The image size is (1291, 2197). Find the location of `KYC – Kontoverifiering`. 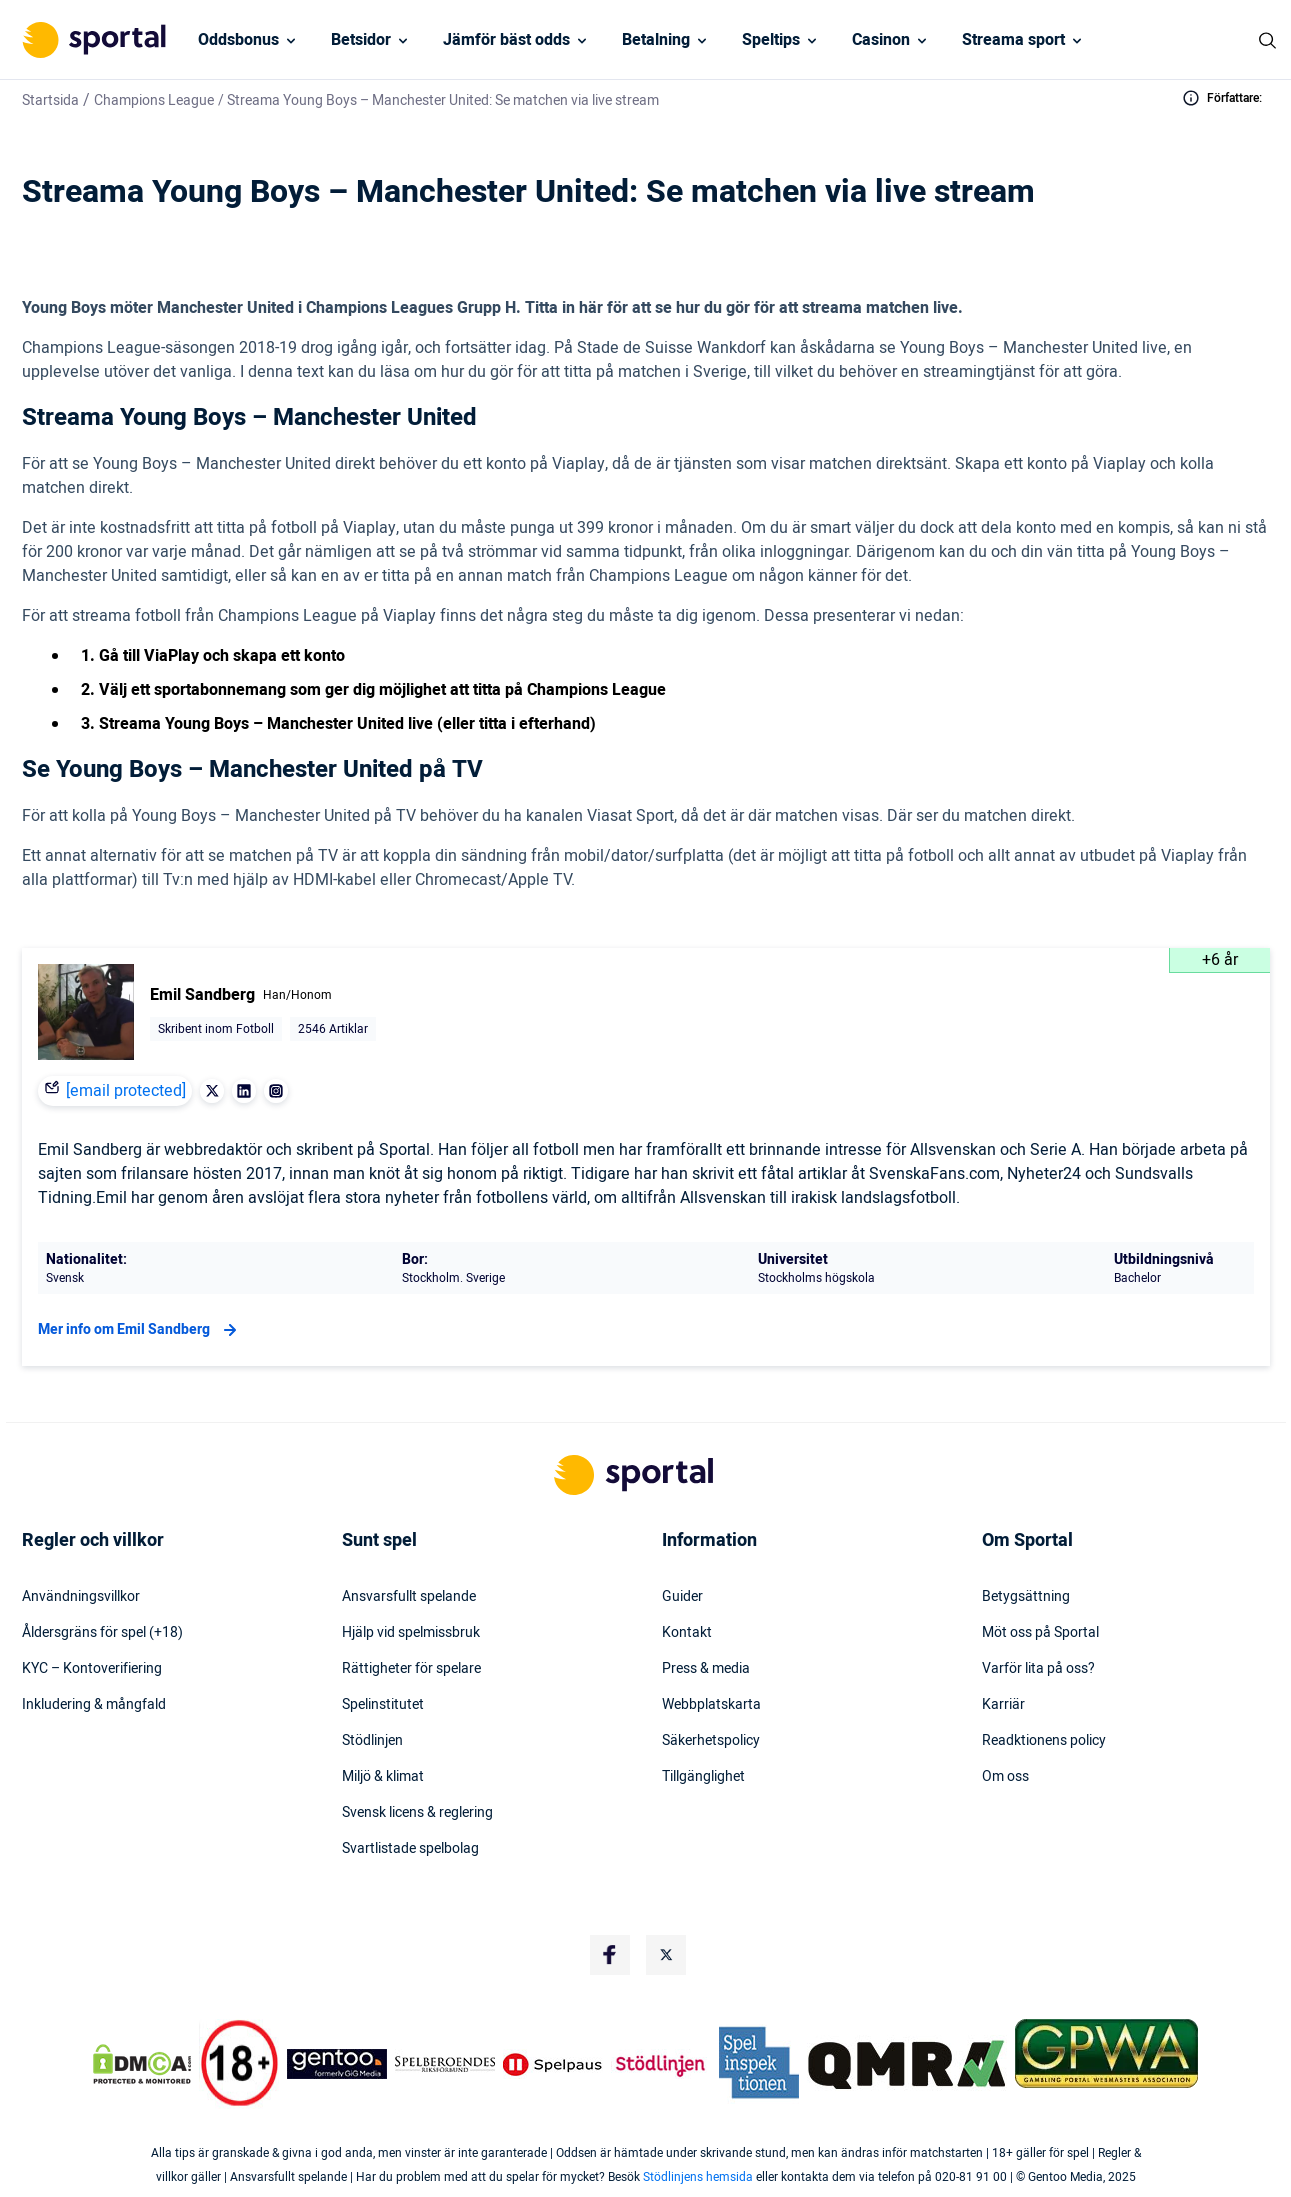

KYC – Kontoverifiering is located at coordinates (92, 1669).